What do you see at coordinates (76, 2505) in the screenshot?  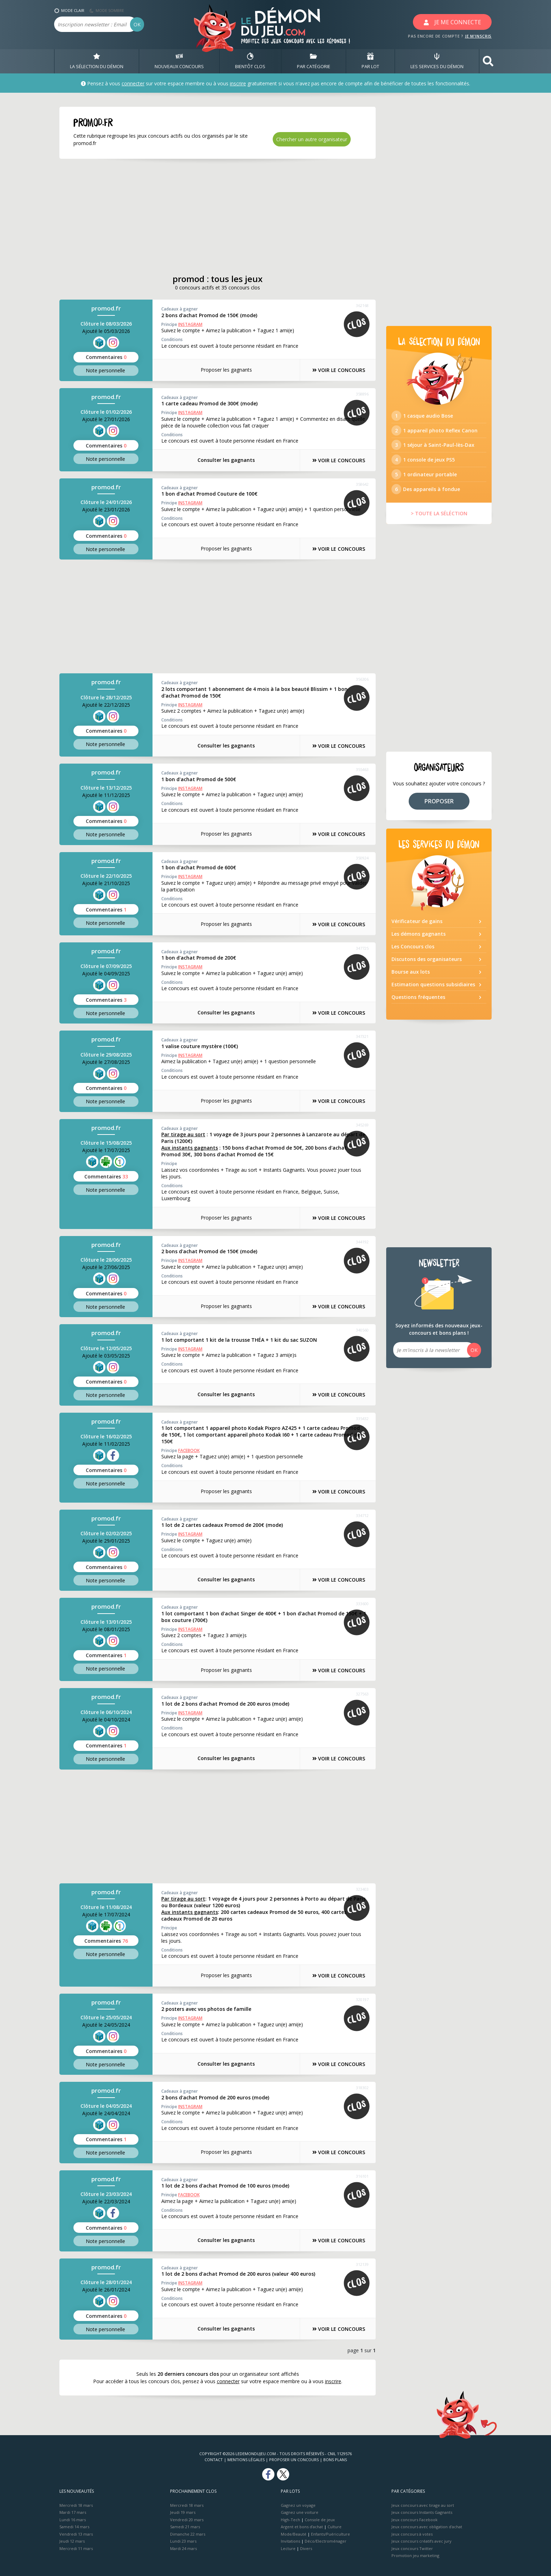 I see `Mercredi 18 mars` at bounding box center [76, 2505].